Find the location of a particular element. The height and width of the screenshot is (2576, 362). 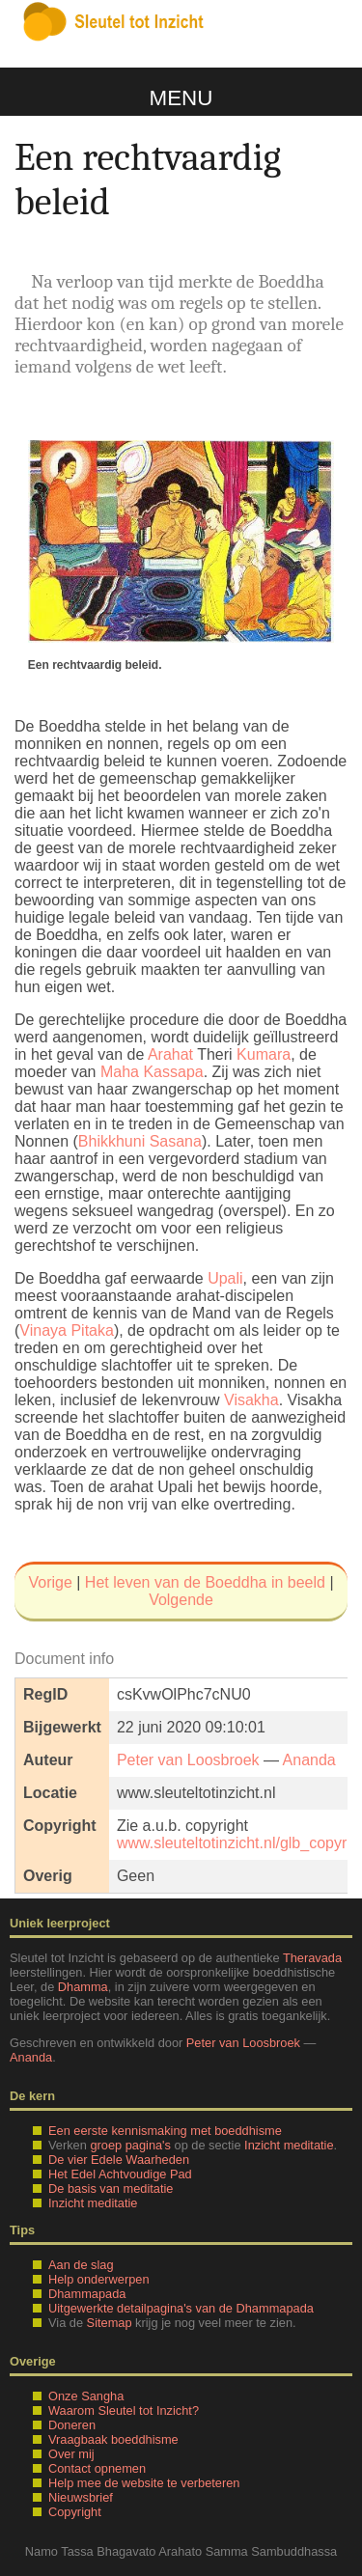

Inzicht meditatie is located at coordinates (288, 2145).